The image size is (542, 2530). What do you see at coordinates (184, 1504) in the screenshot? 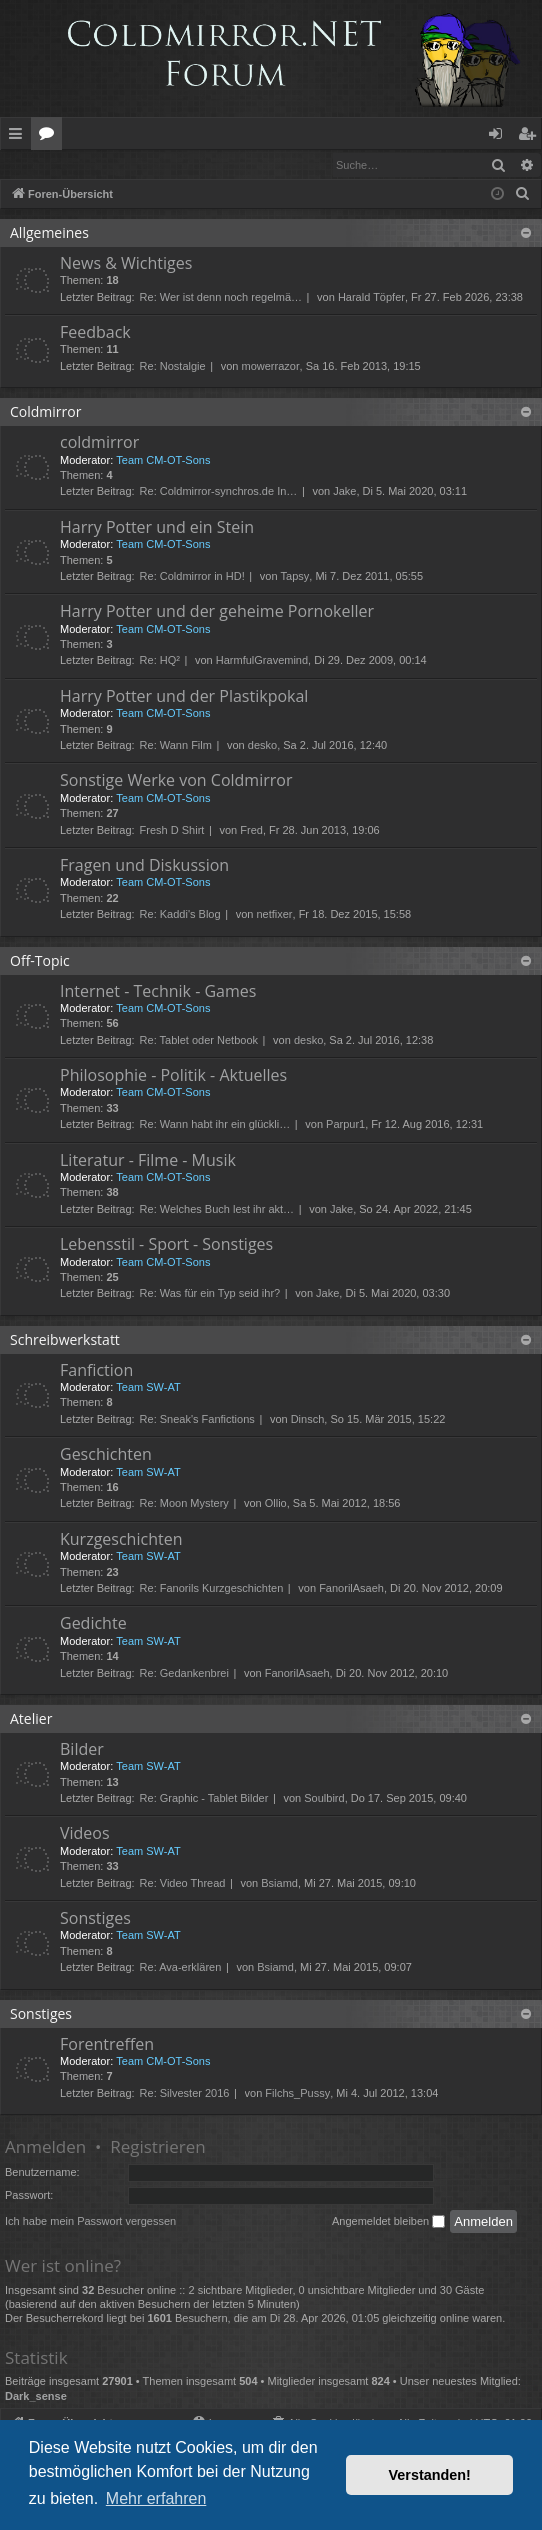
I see `Re: Moon Mystery` at bounding box center [184, 1504].